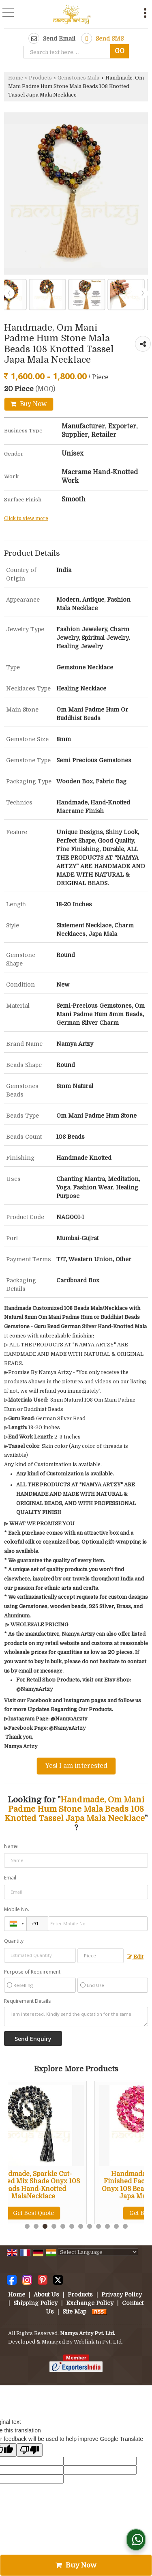 Image resolution: width=152 pixels, height=2576 pixels. I want to click on Requirement Details, so click(27, 2001).